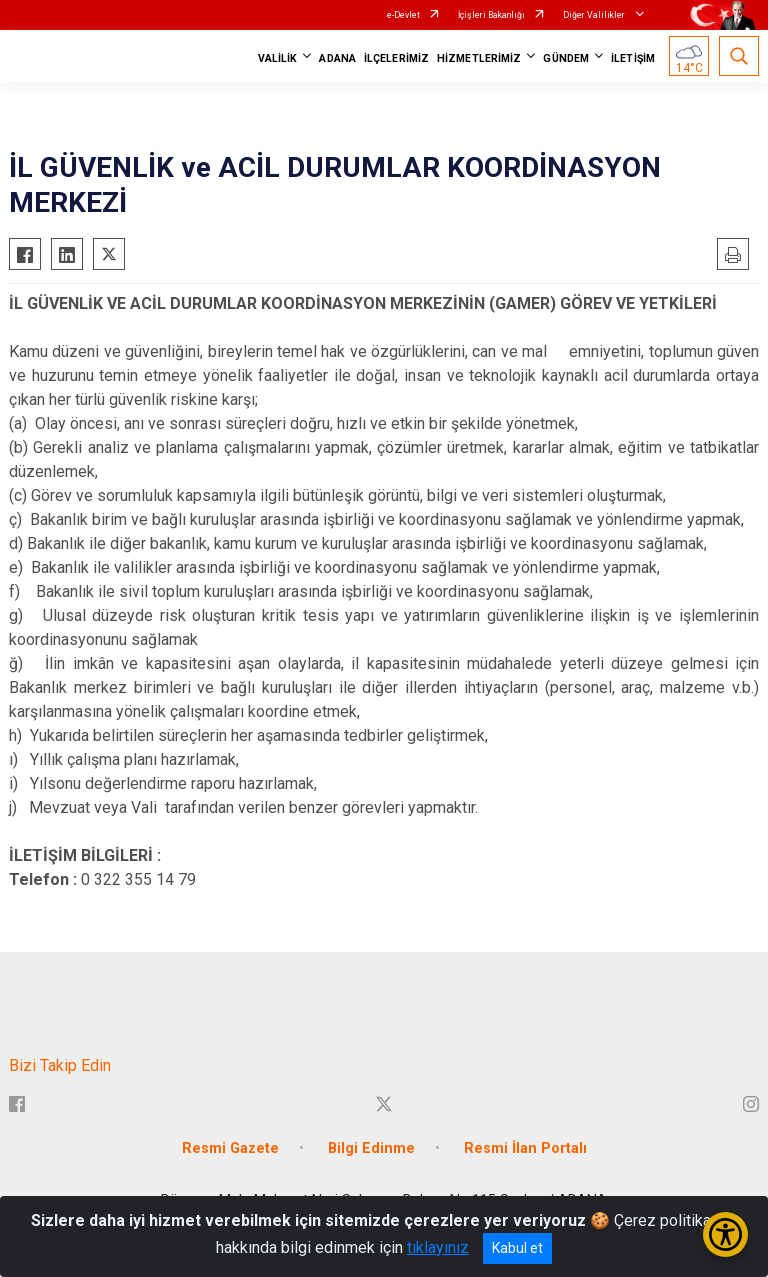 Image resolution: width=768 pixels, height=1277 pixels. I want to click on İLETİŞİM, so click(633, 58).